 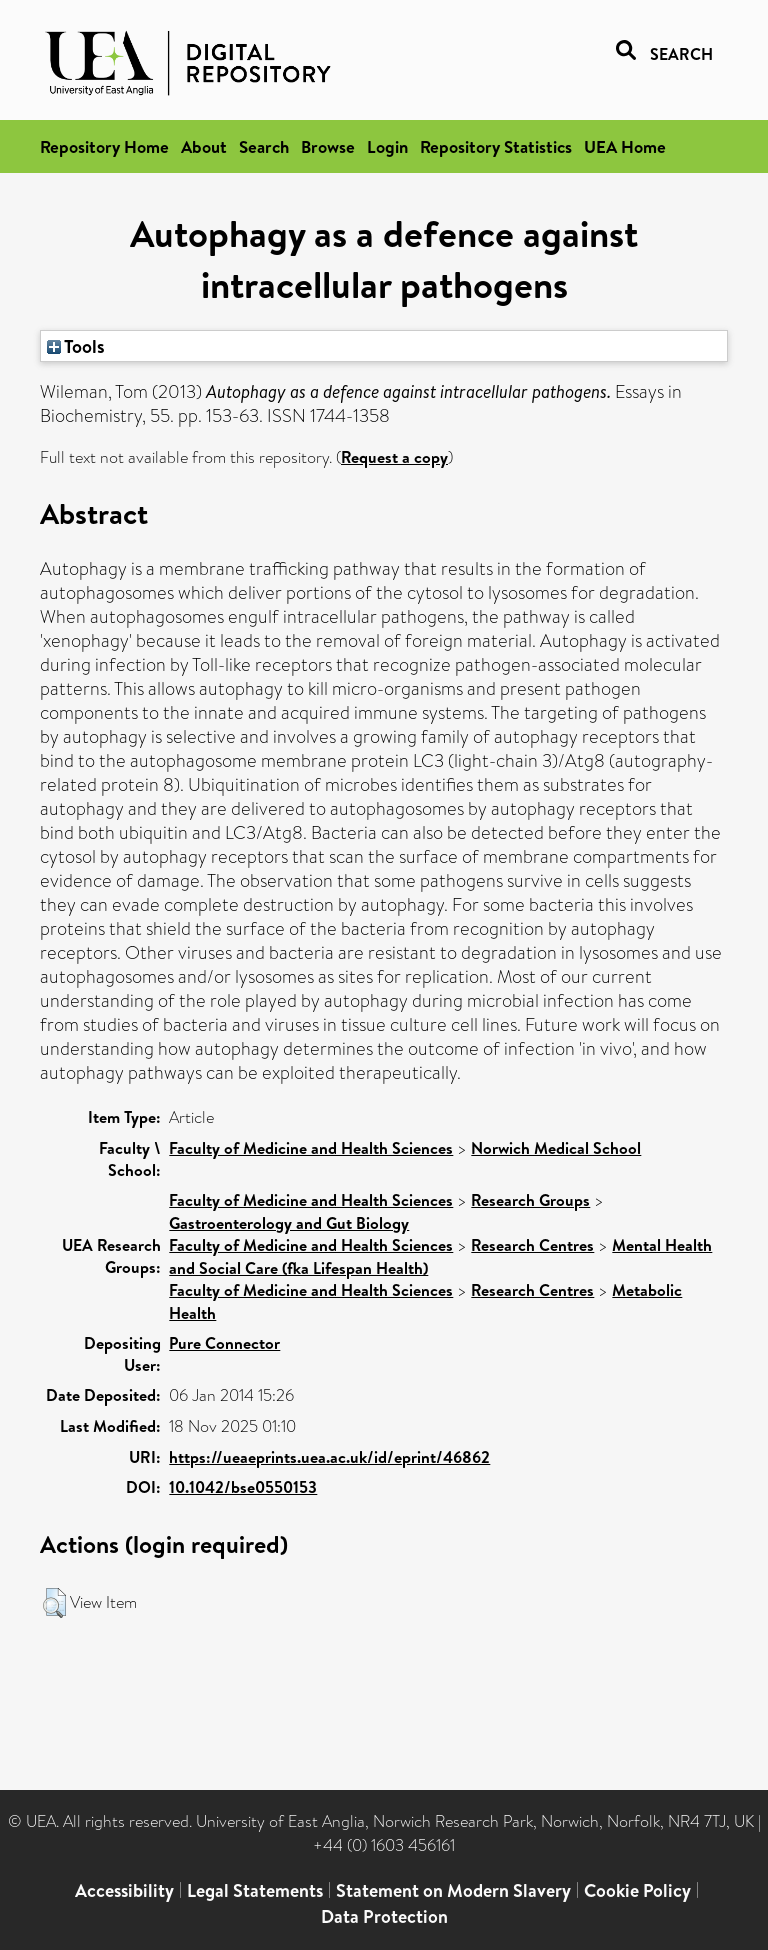 What do you see at coordinates (329, 1457) in the screenshot?
I see `https://ueaeprints.uea.ac.uk/id/eprint/46862` at bounding box center [329, 1457].